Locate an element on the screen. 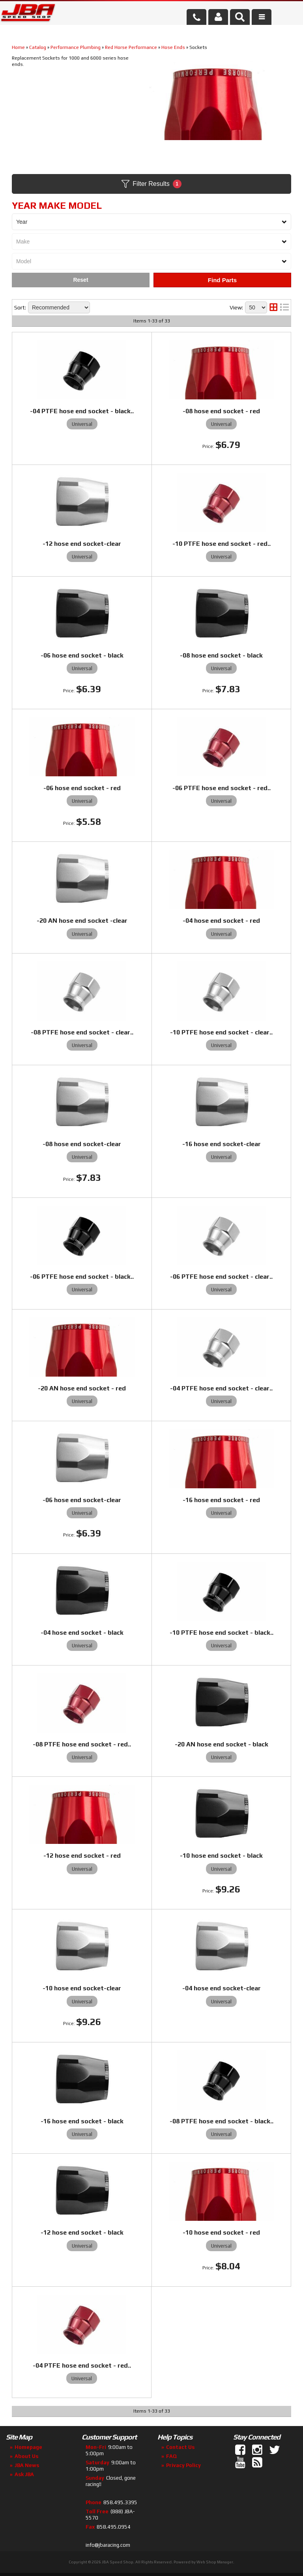 Image resolution: width=303 pixels, height=2576 pixels. -04 hose end socket - red is located at coordinates (221, 920).